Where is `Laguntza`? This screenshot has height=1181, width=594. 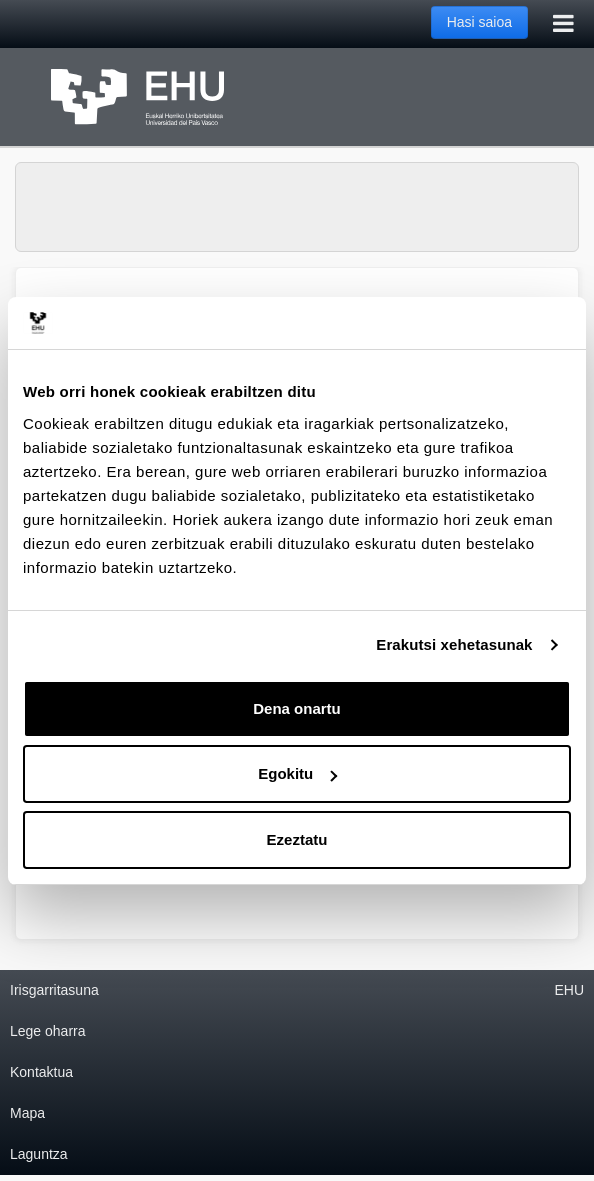 Laguntza is located at coordinates (39, 1154).